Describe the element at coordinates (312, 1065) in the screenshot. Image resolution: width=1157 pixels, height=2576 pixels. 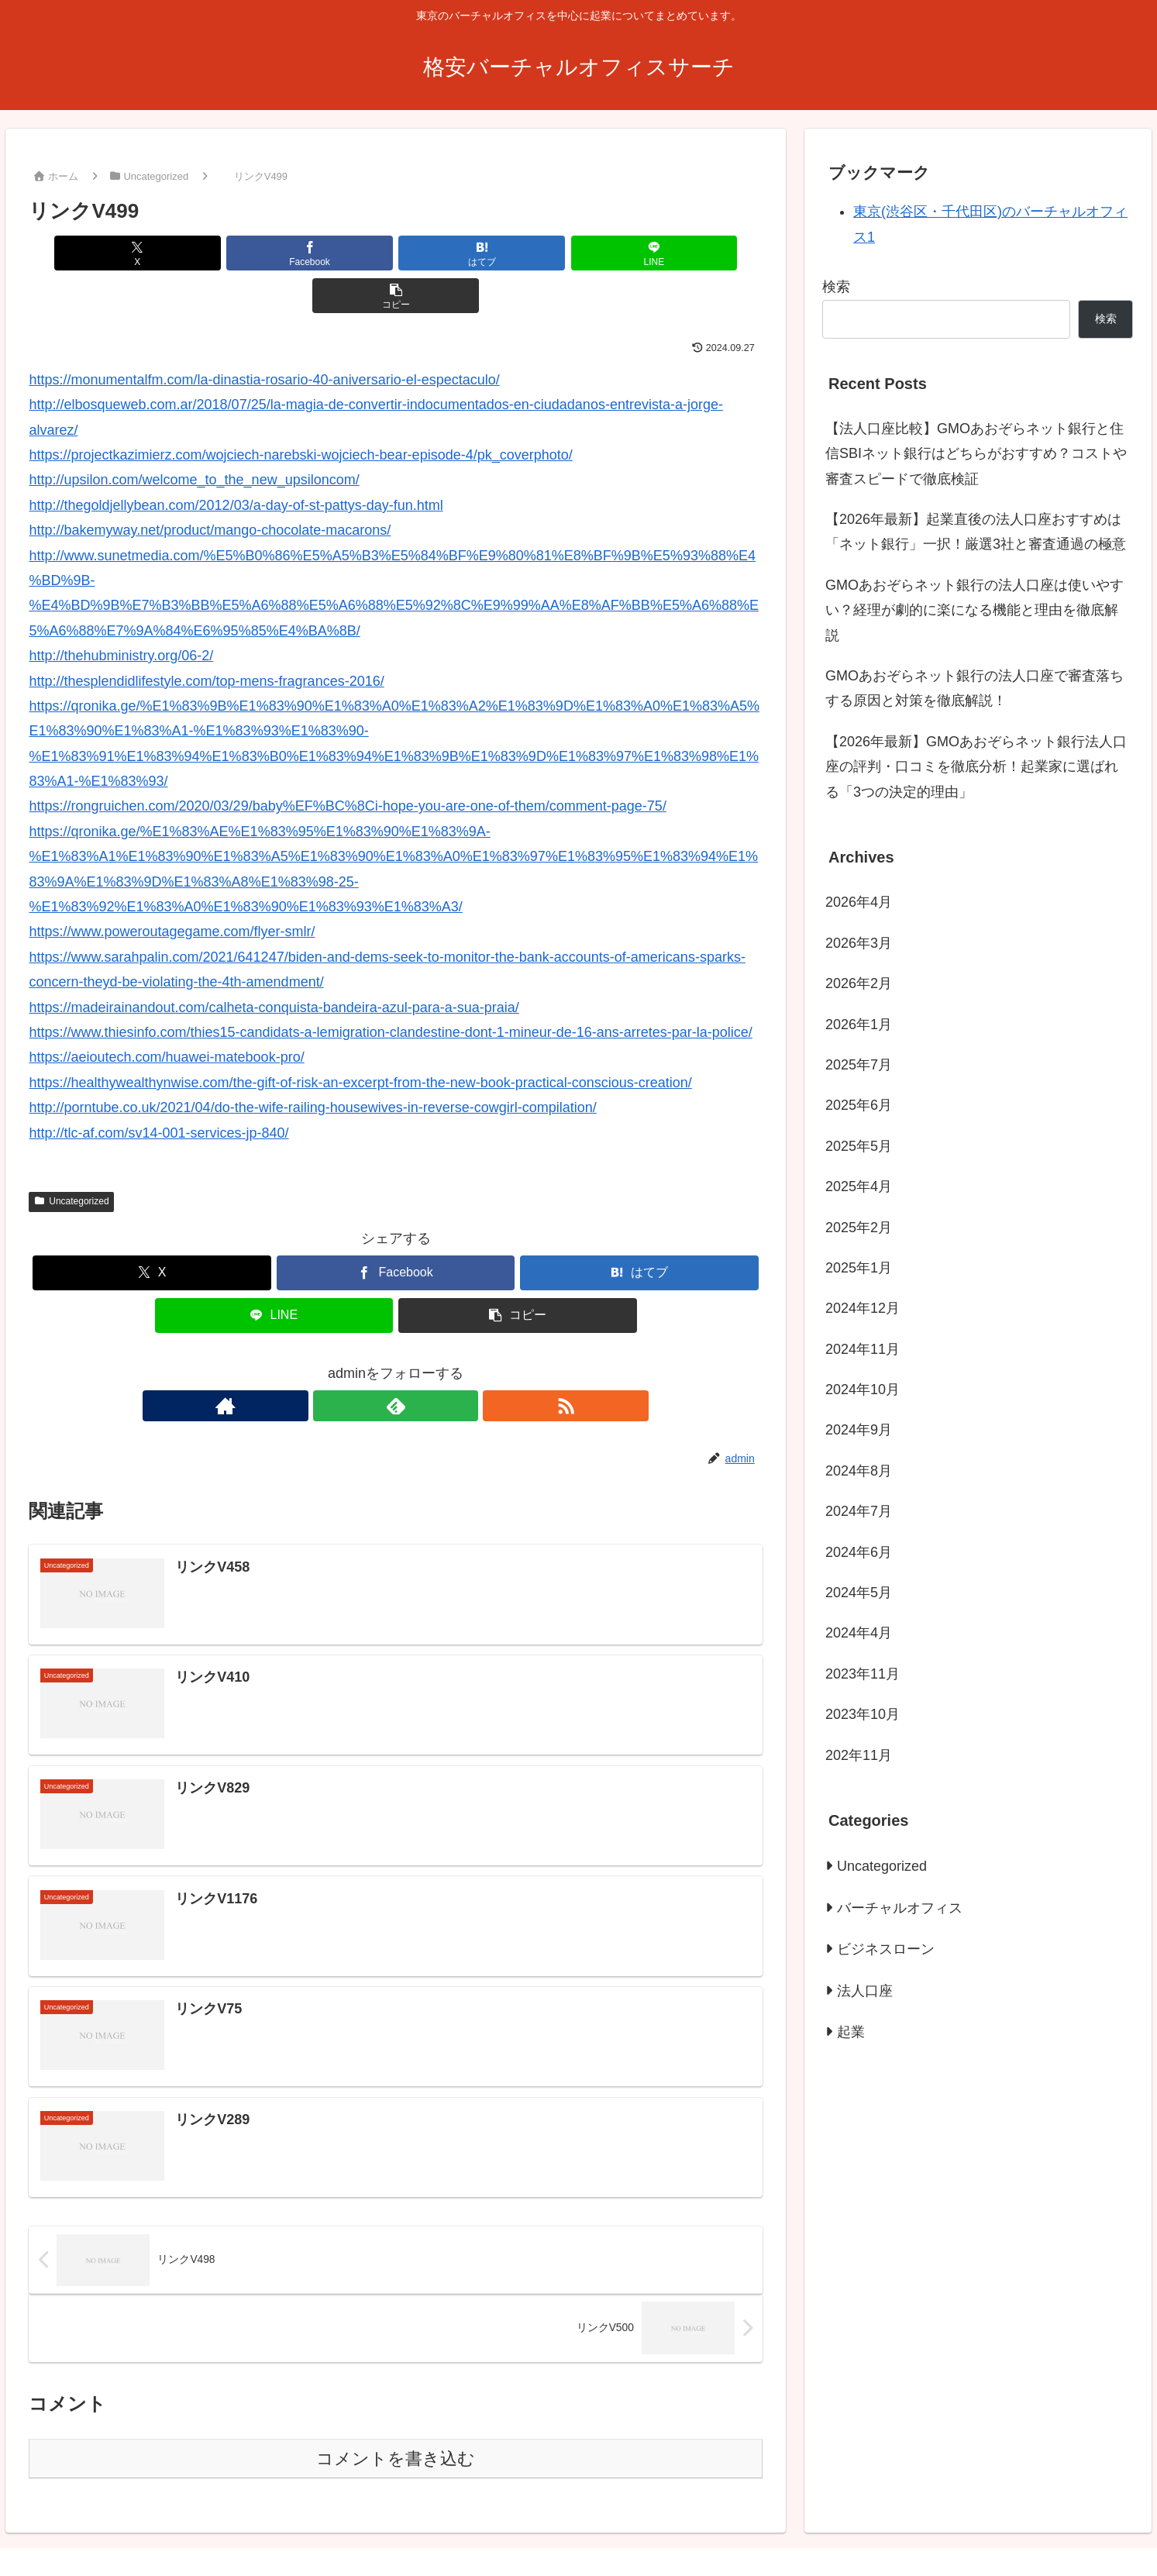
I see `http://porntube.co.uk/2021/04/do-the-wife-railing-housewives-in-reverse-cowgirl-compilation/` at that location.